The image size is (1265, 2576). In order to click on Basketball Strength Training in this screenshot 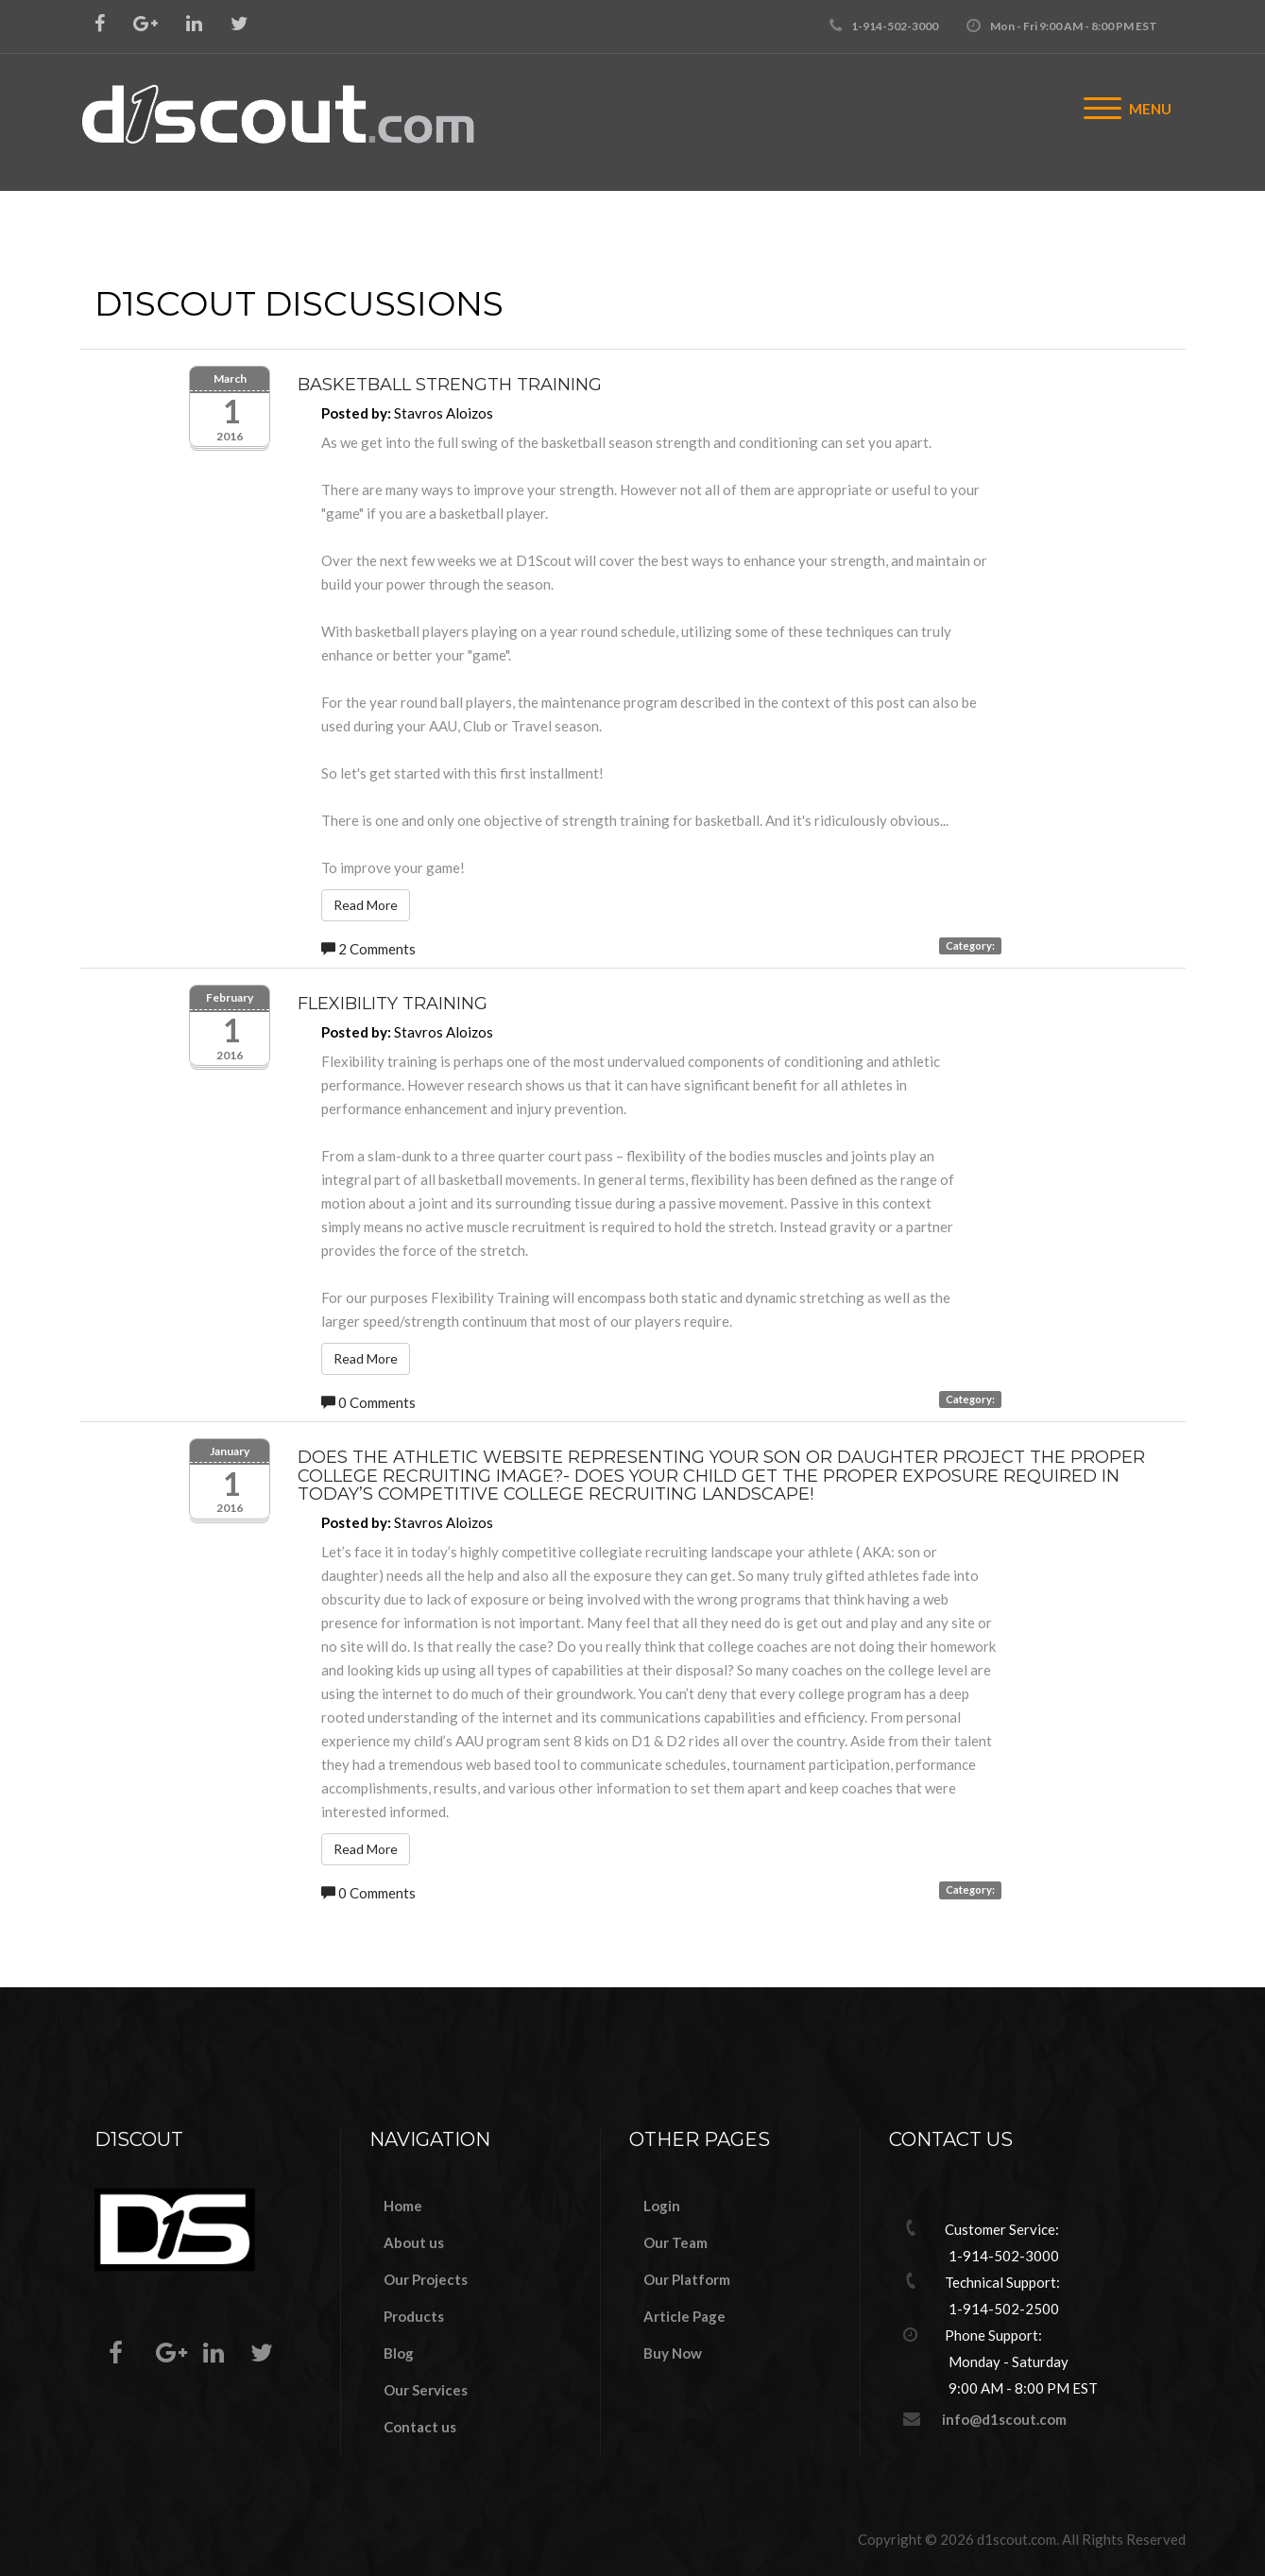, I will do `click(450, 384)`.